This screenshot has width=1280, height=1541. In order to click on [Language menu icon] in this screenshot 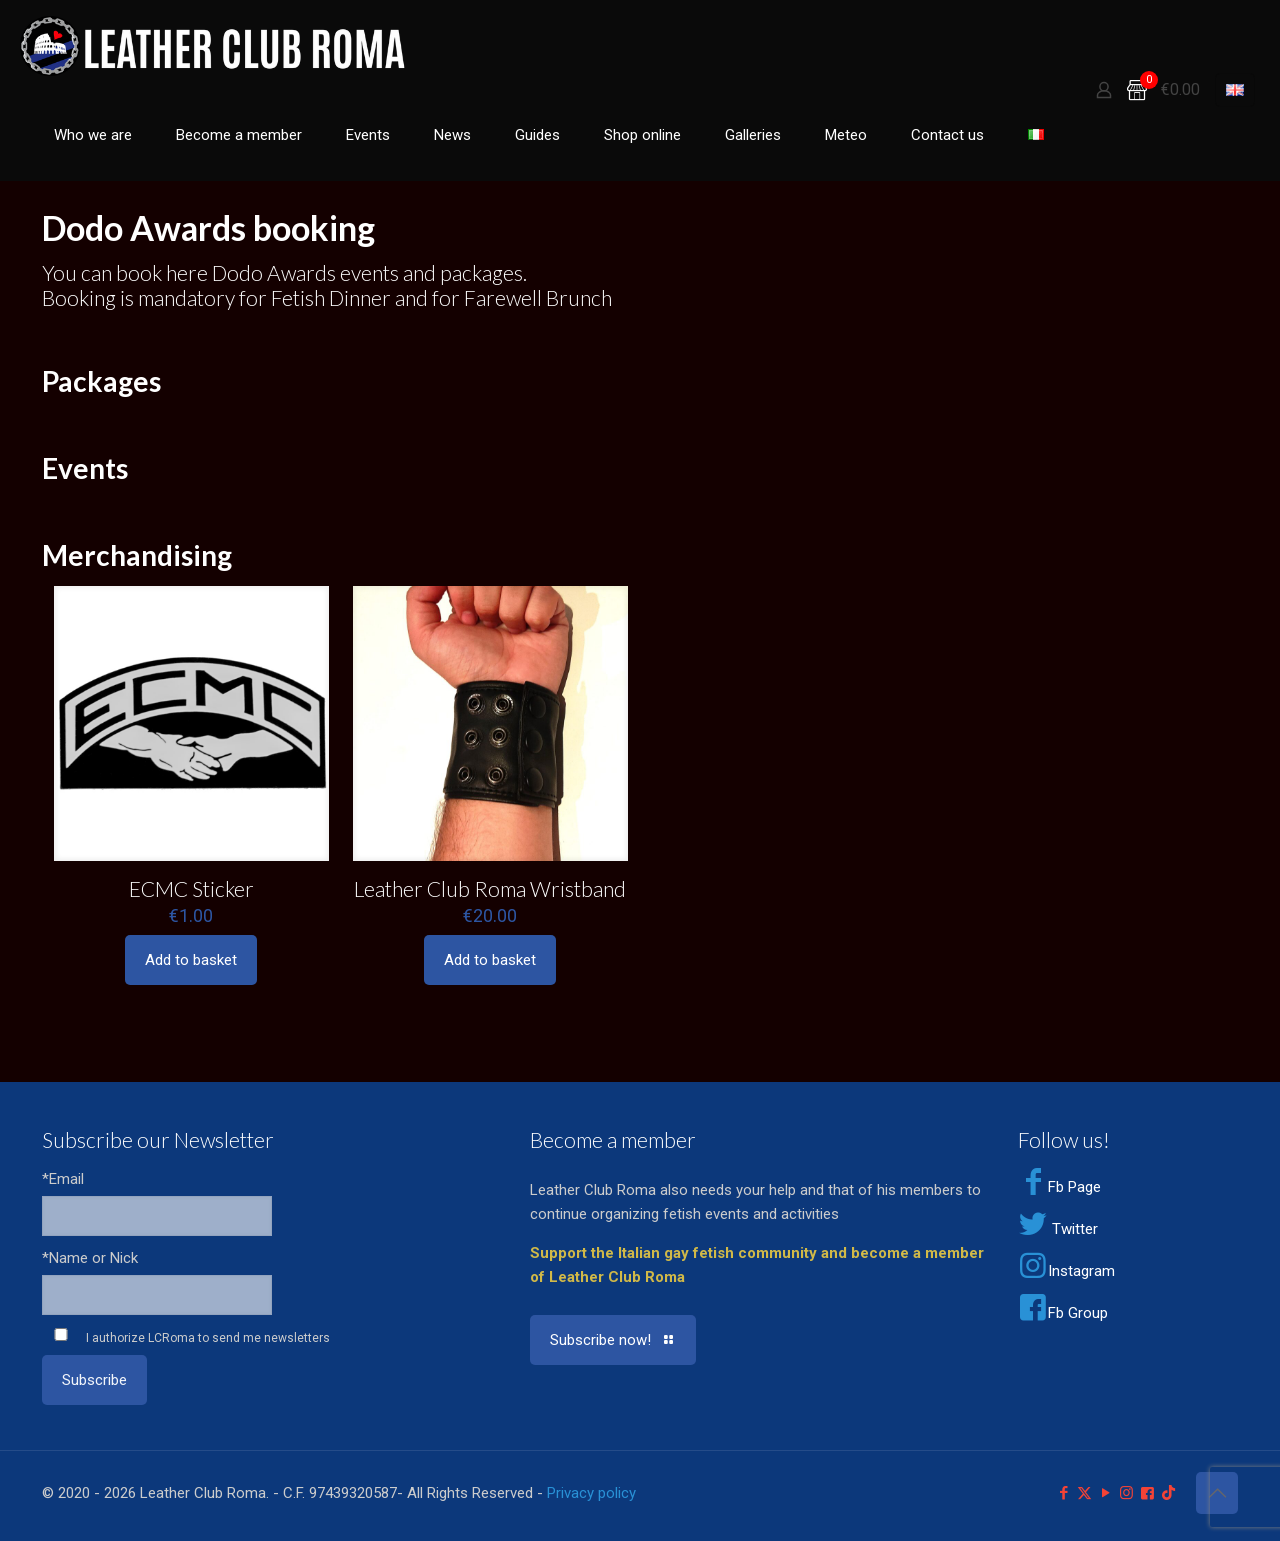, I will do `click(1235, 90)`.